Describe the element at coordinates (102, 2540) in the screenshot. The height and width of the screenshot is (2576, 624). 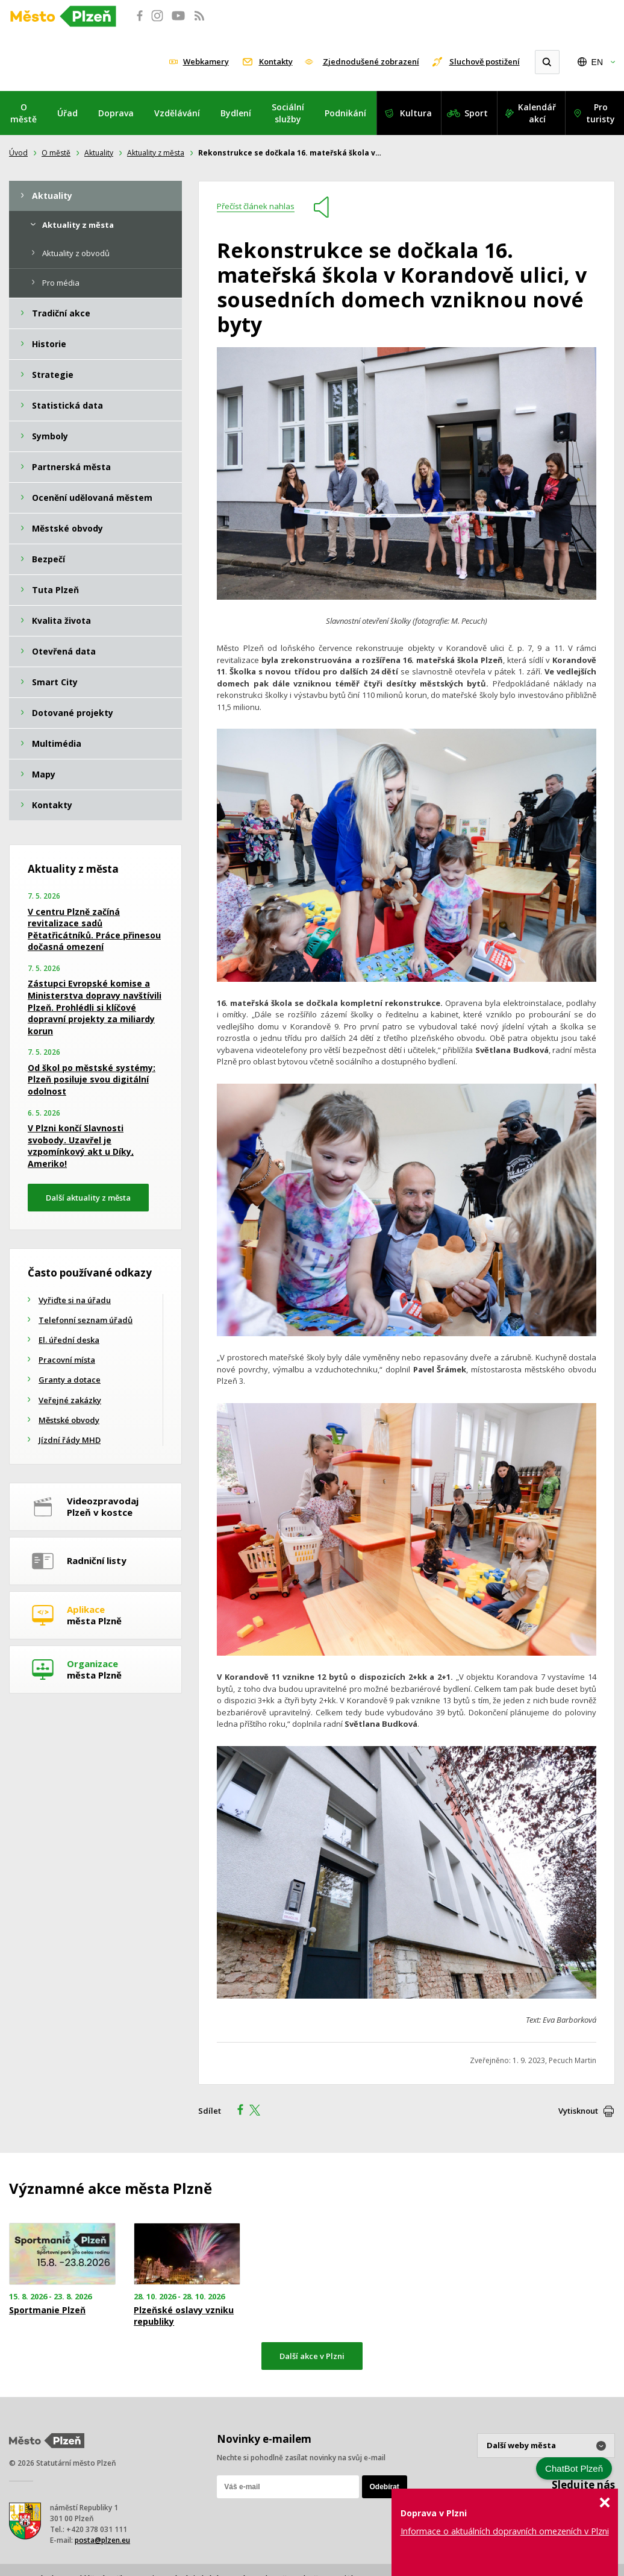
I see `posta@plzen.eu` at that location.